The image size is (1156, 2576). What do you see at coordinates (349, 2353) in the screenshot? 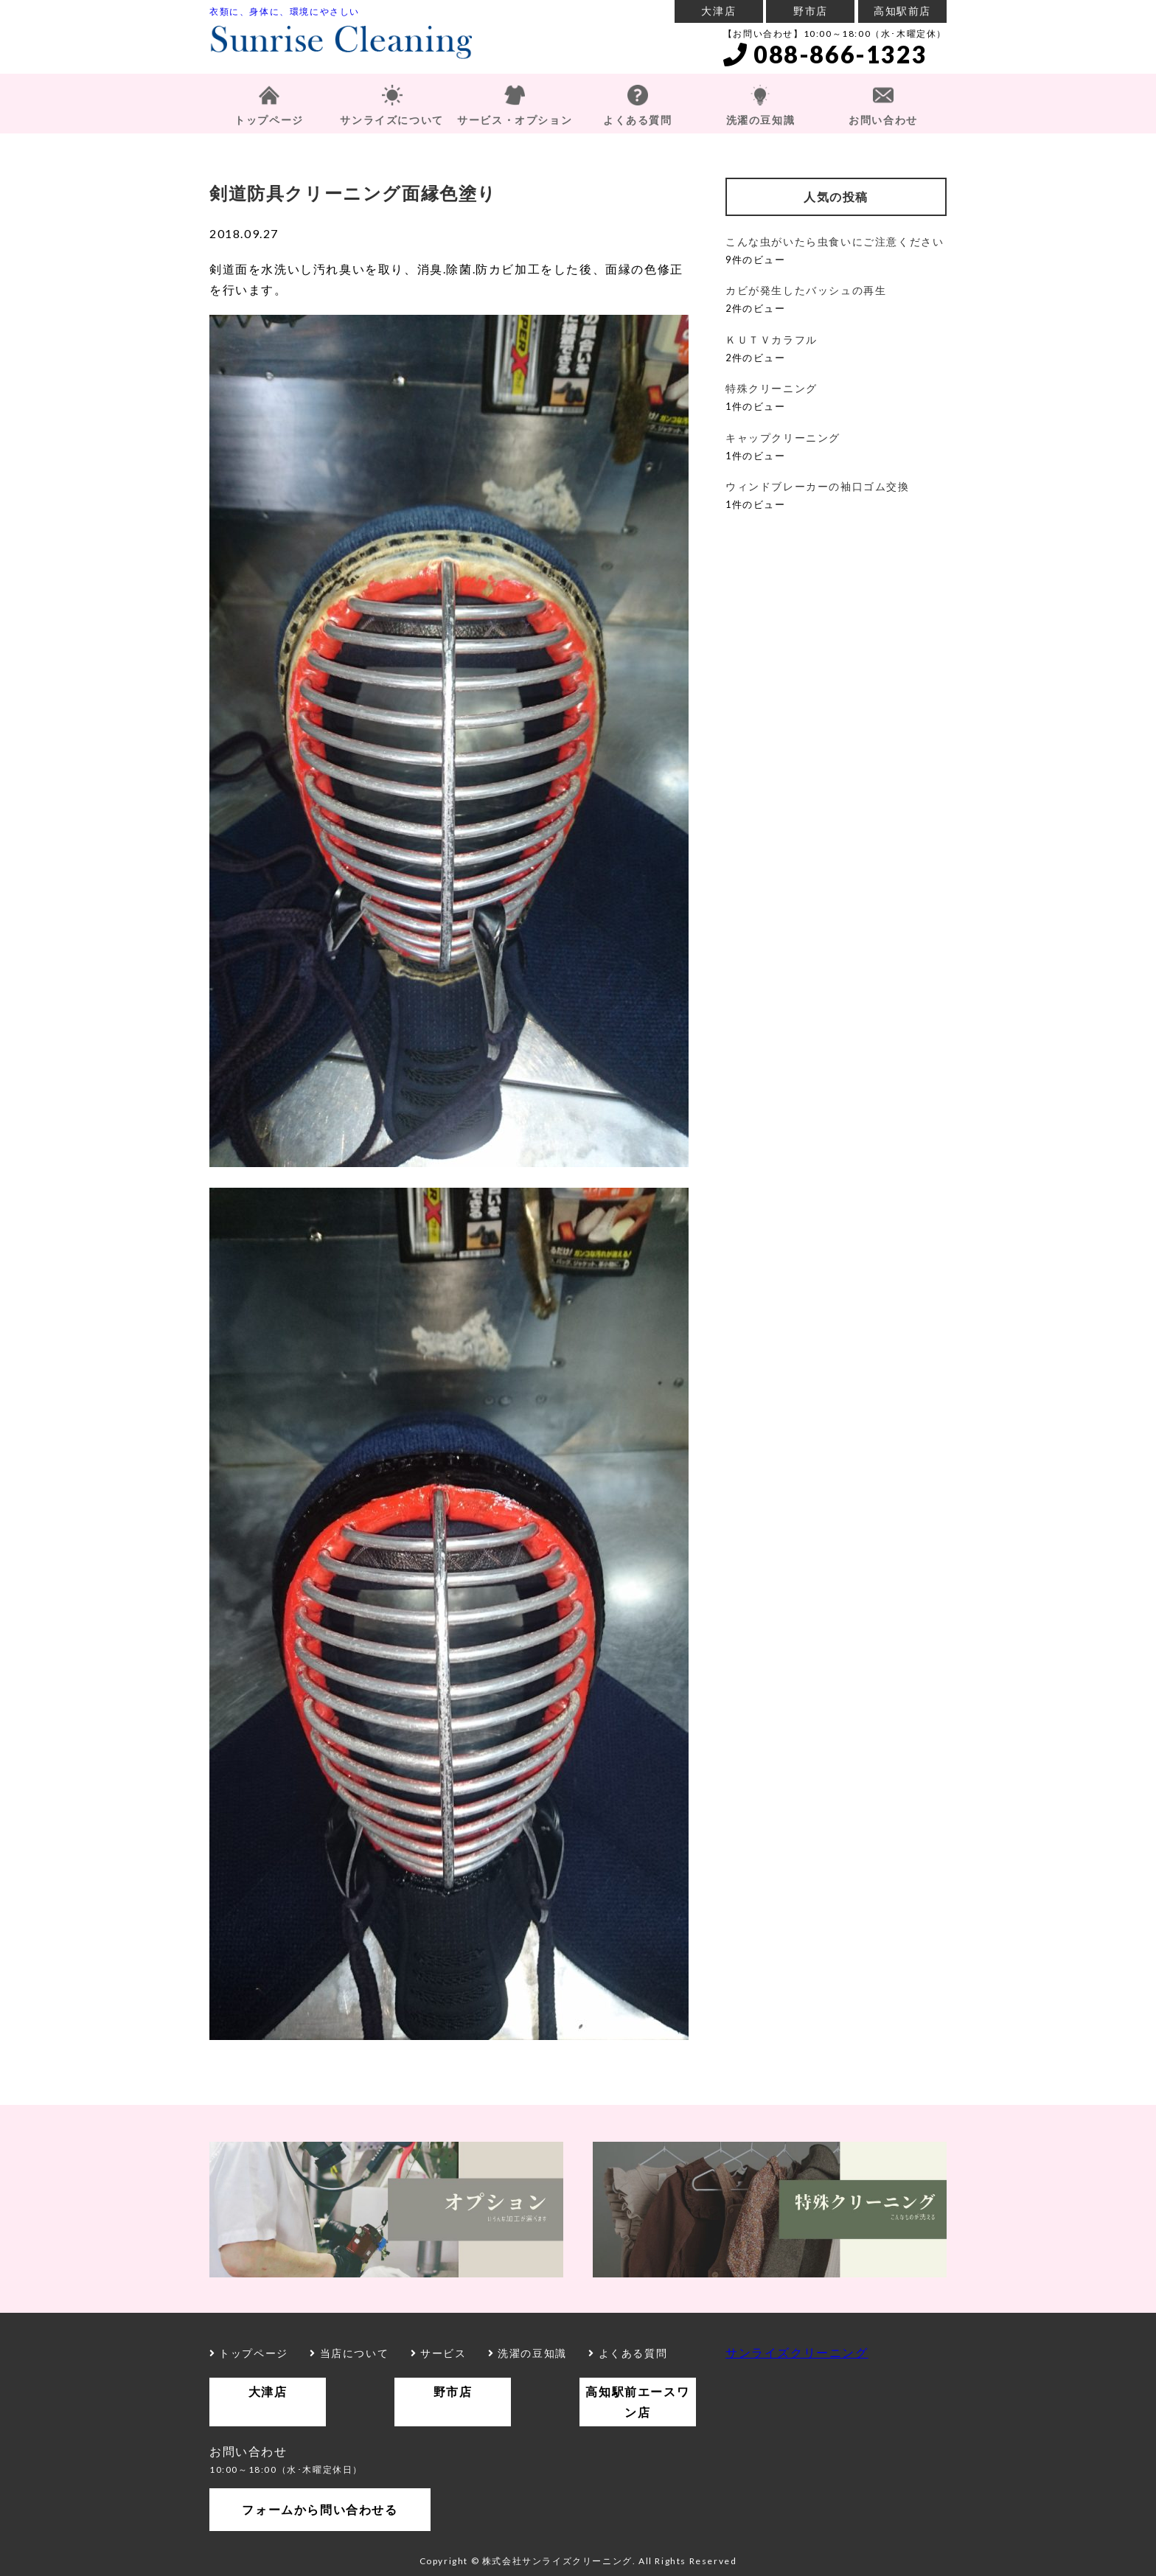
I see `当店について` at bounding box center [349, 2353].